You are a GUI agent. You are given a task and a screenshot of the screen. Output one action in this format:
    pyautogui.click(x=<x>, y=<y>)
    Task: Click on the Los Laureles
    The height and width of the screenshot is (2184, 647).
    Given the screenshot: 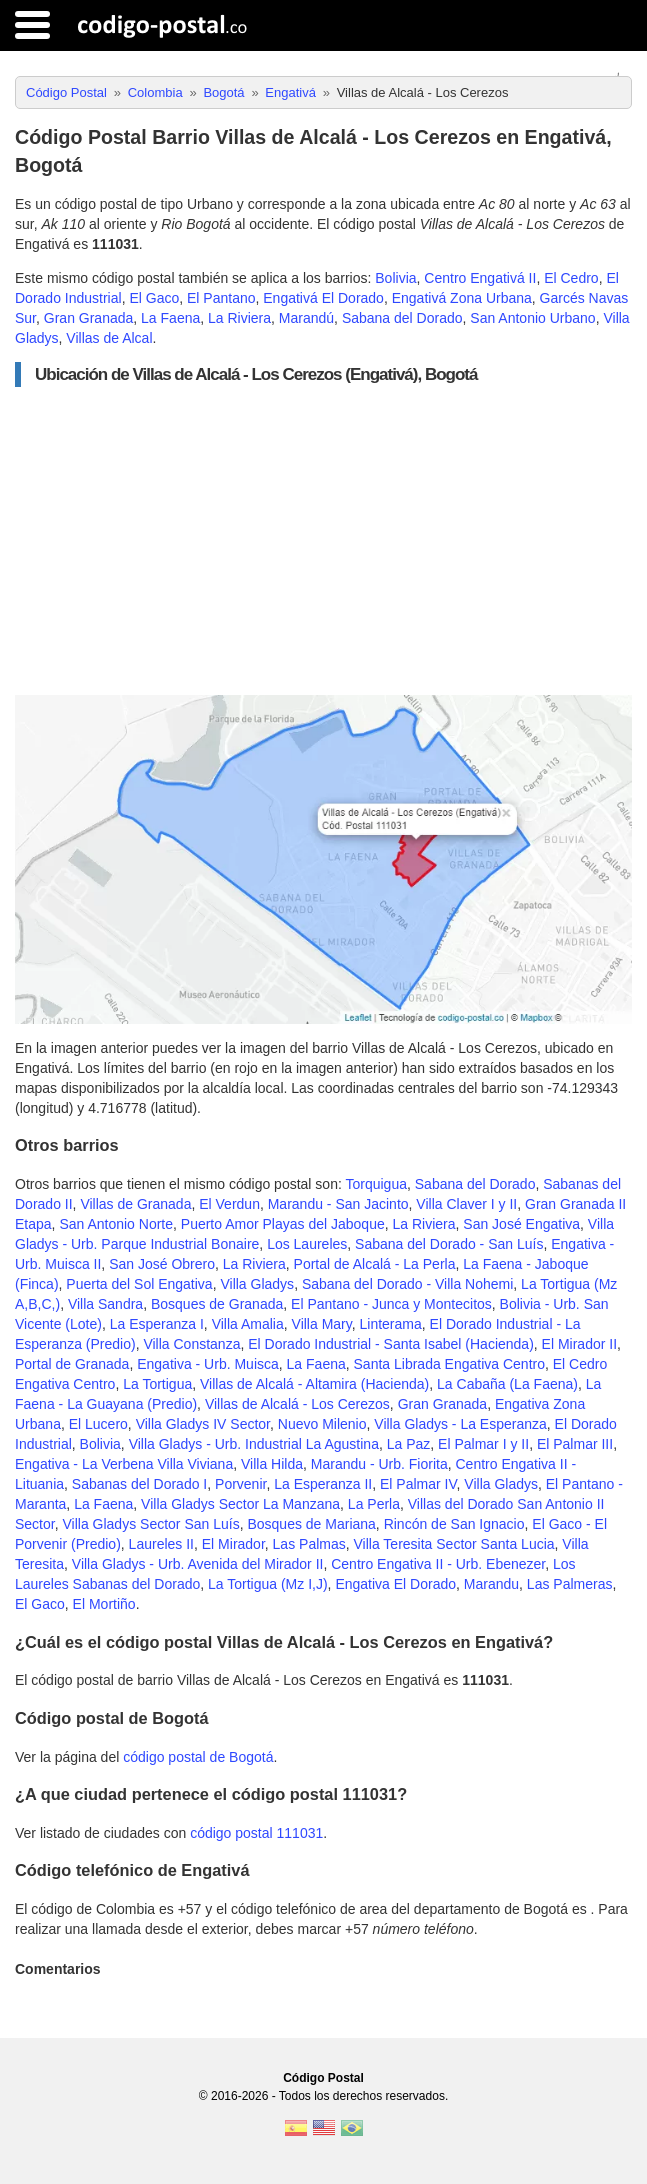 What is the action you would take?
    pyautogui.click(x=307, y=1244)
    